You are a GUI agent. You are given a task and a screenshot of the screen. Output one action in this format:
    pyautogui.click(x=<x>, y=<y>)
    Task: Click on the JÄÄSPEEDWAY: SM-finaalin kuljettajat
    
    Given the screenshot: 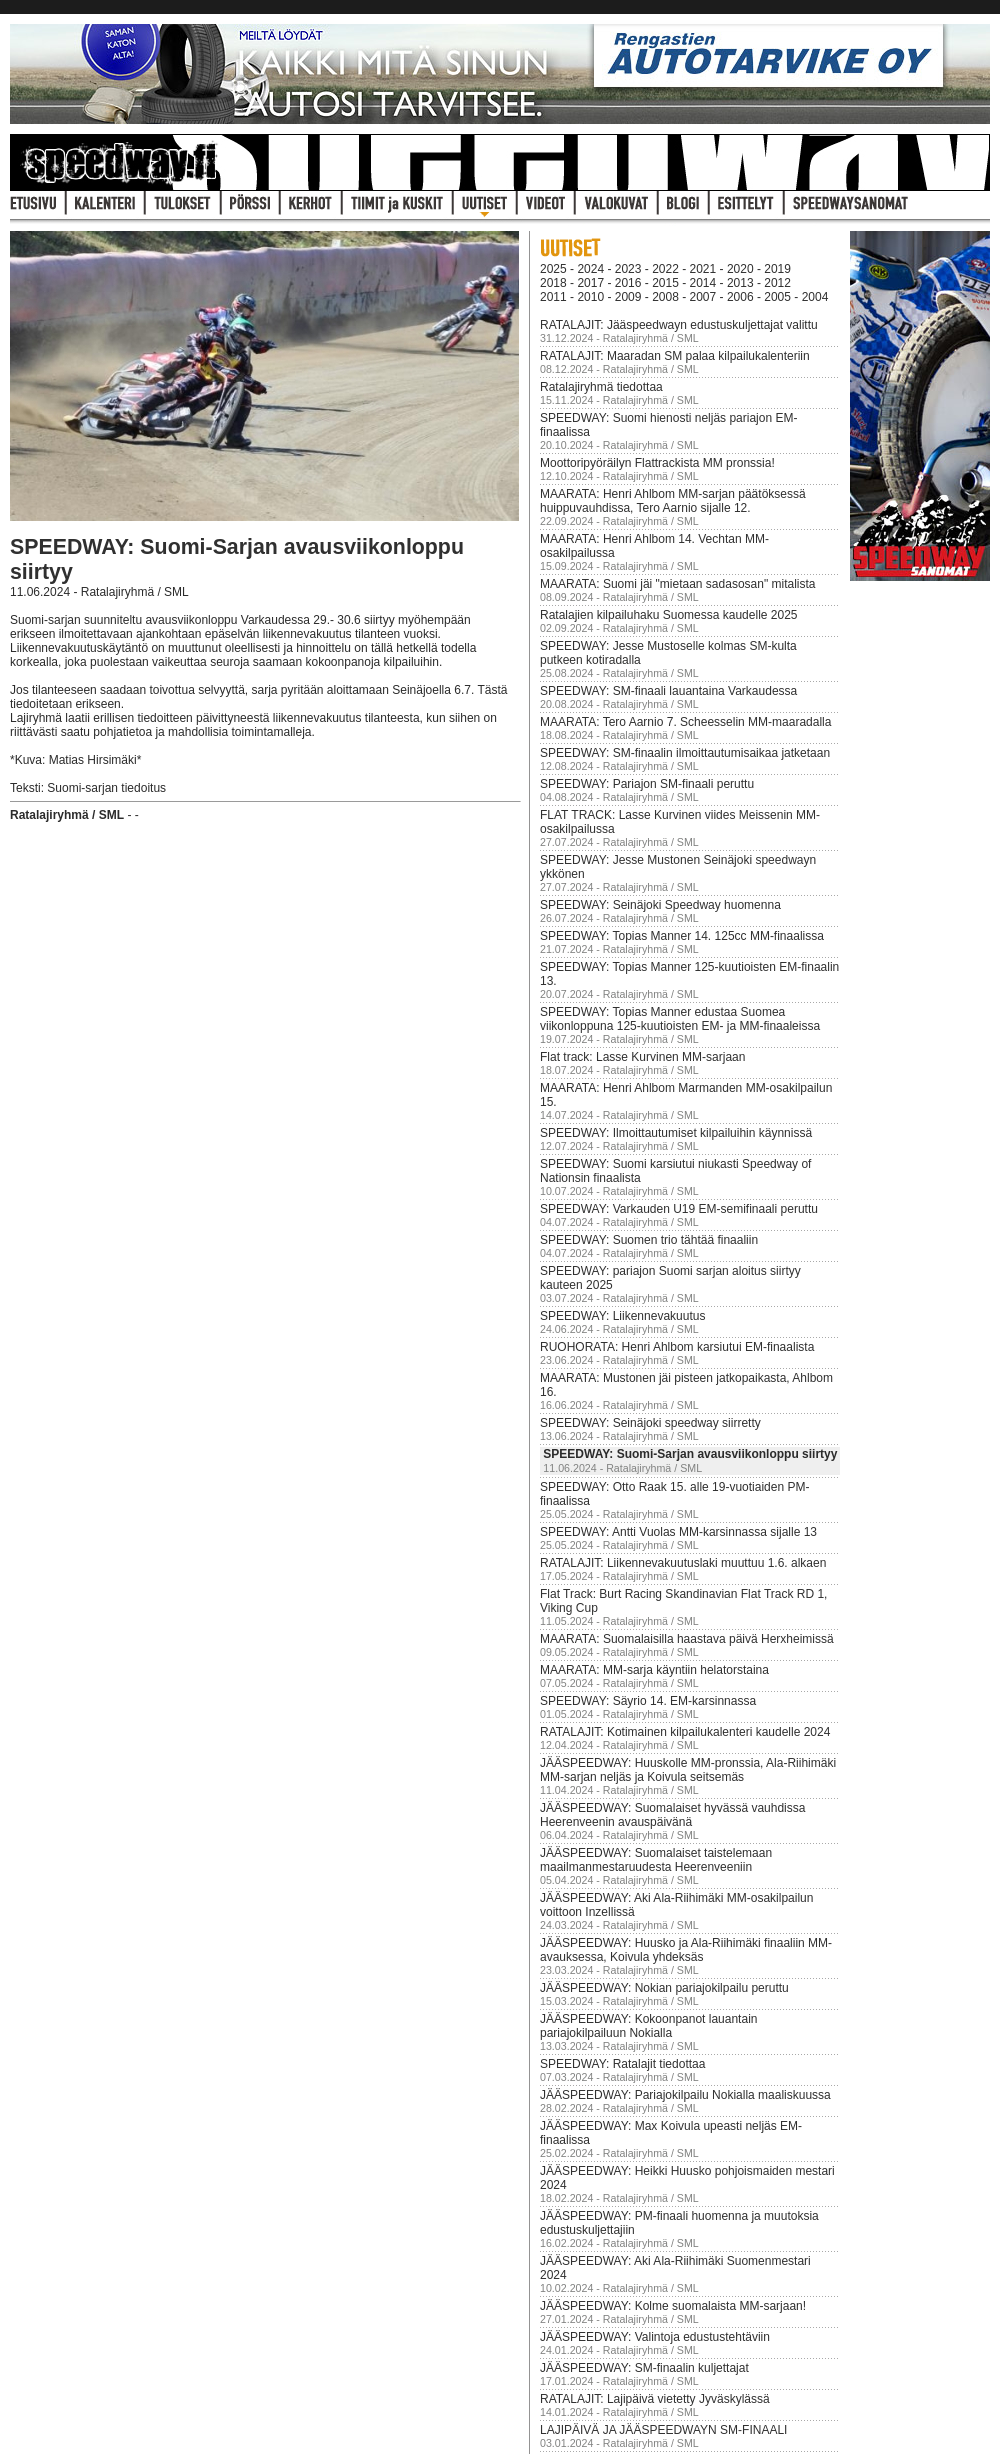 What is the action you would take?
    pyautogui.click(x=644, y=2368)
    